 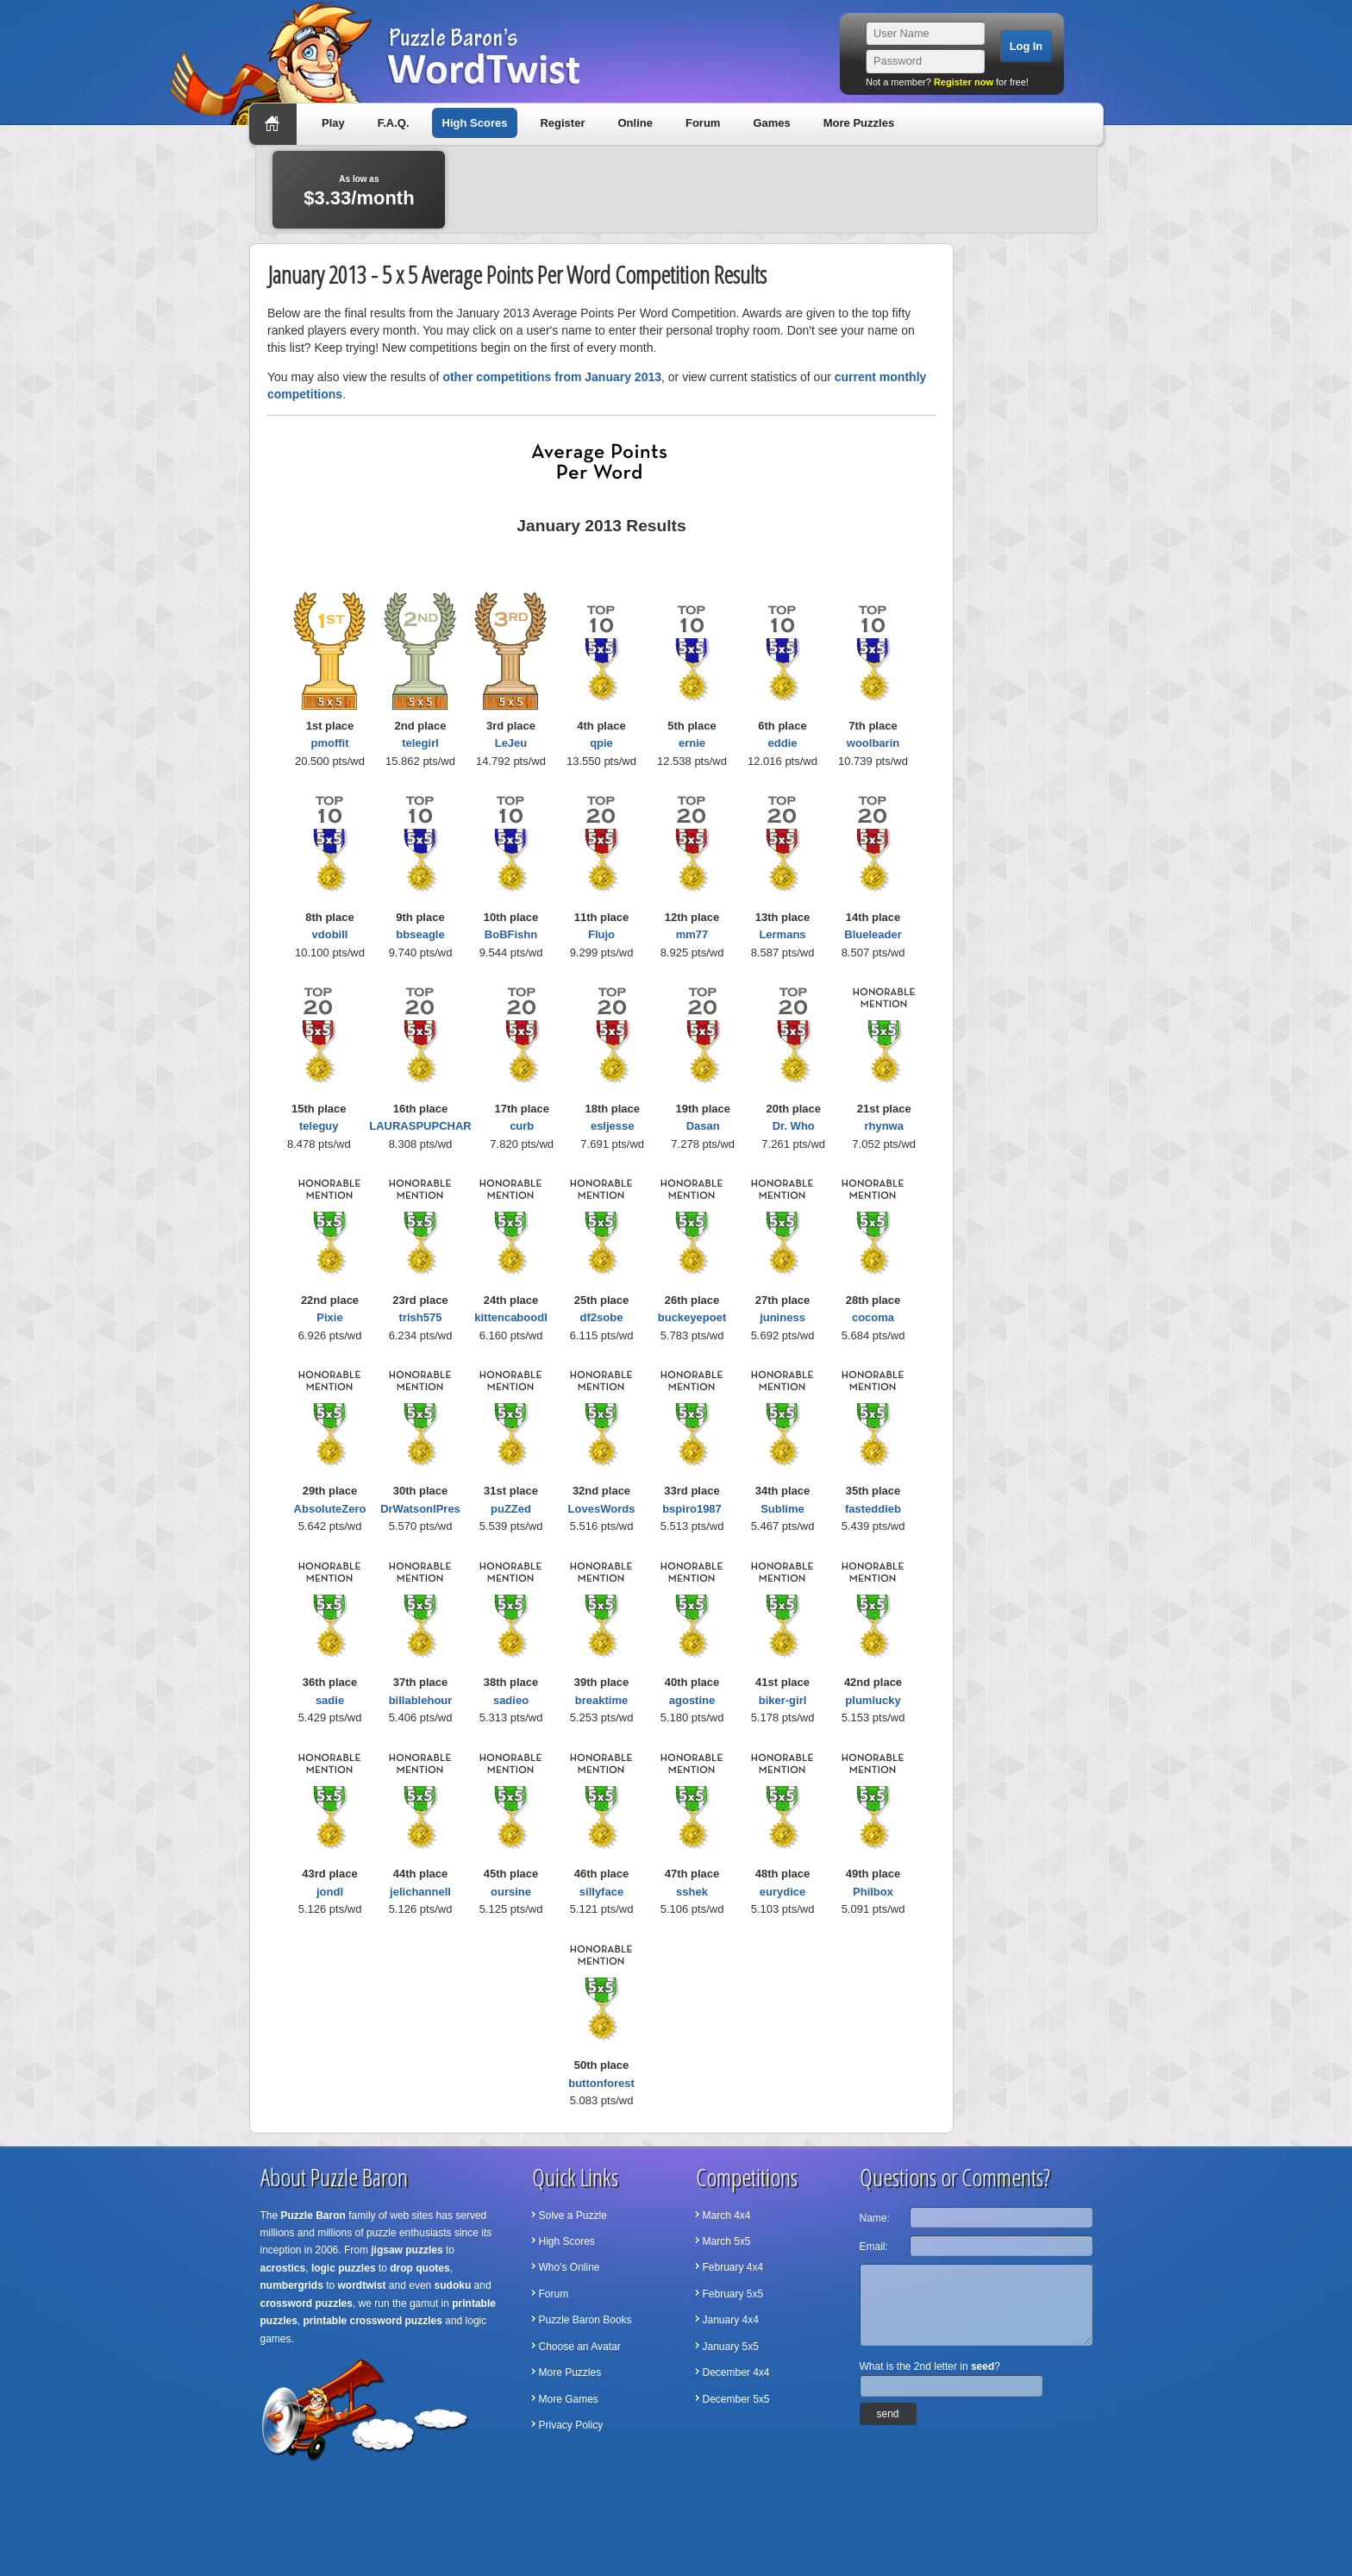 I want to click on buckeyepoet, so click(x=692, y=1317).